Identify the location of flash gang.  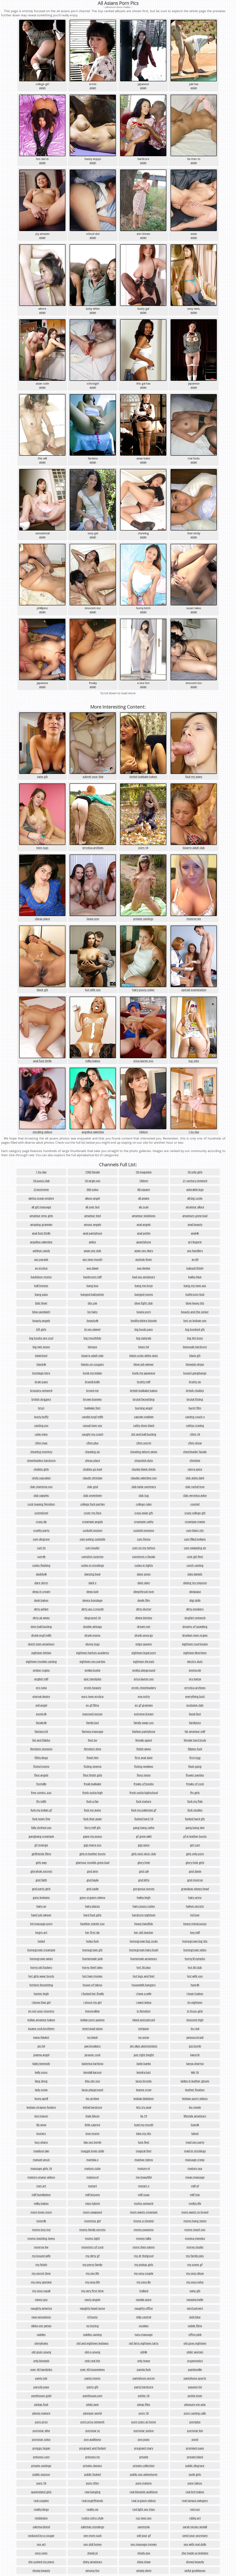
(194, 1766).